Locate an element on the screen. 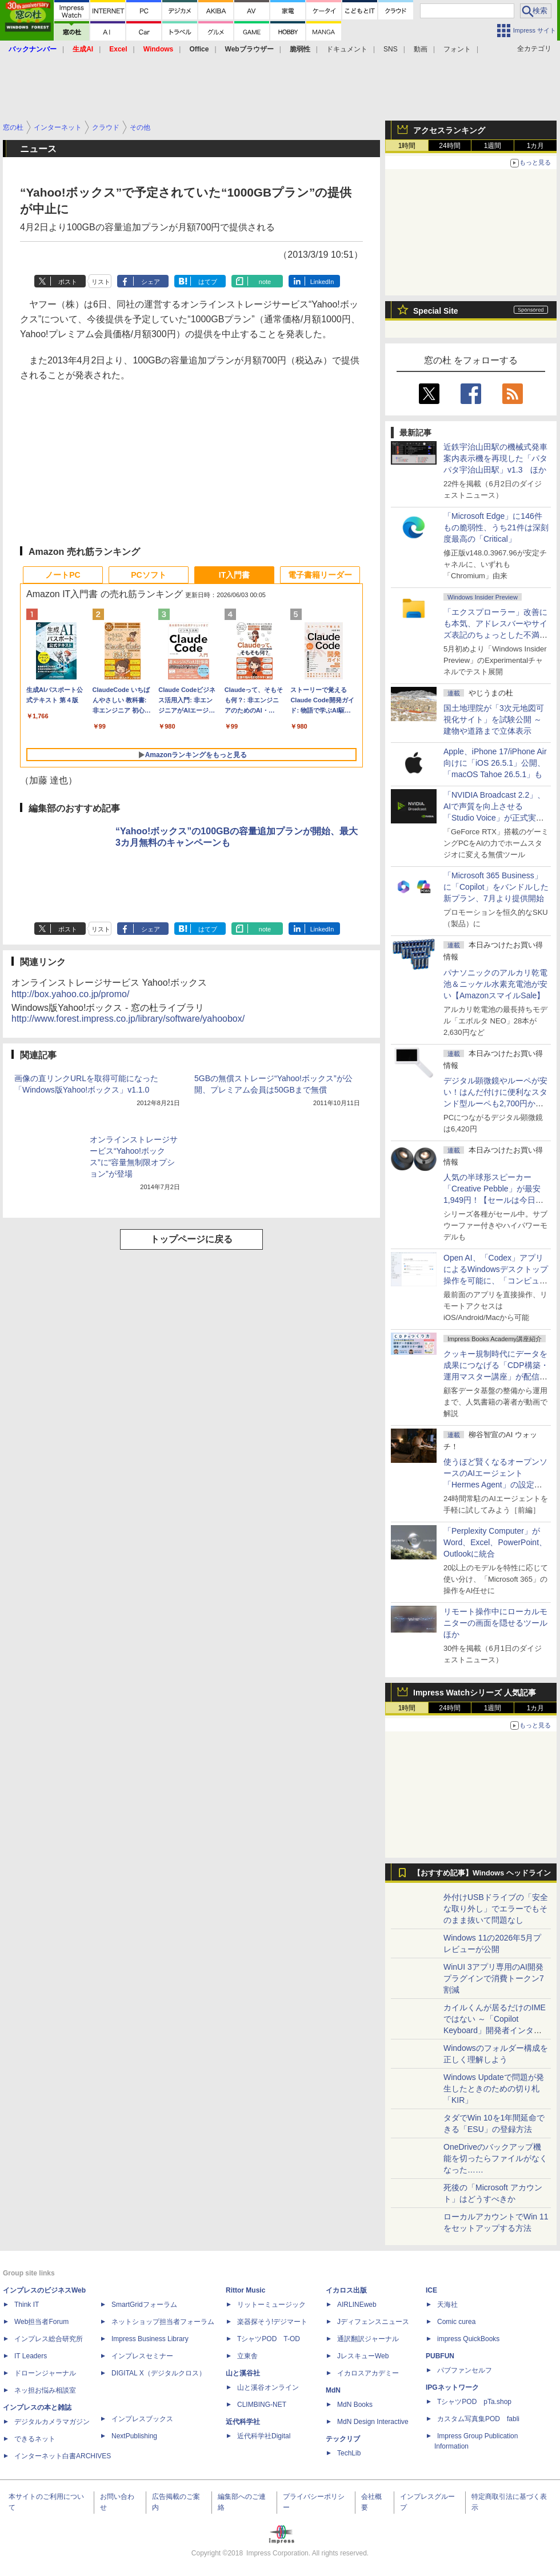 This screenshot has width=560, height=2576. MdN Books is located at coordinates (355, 2405).